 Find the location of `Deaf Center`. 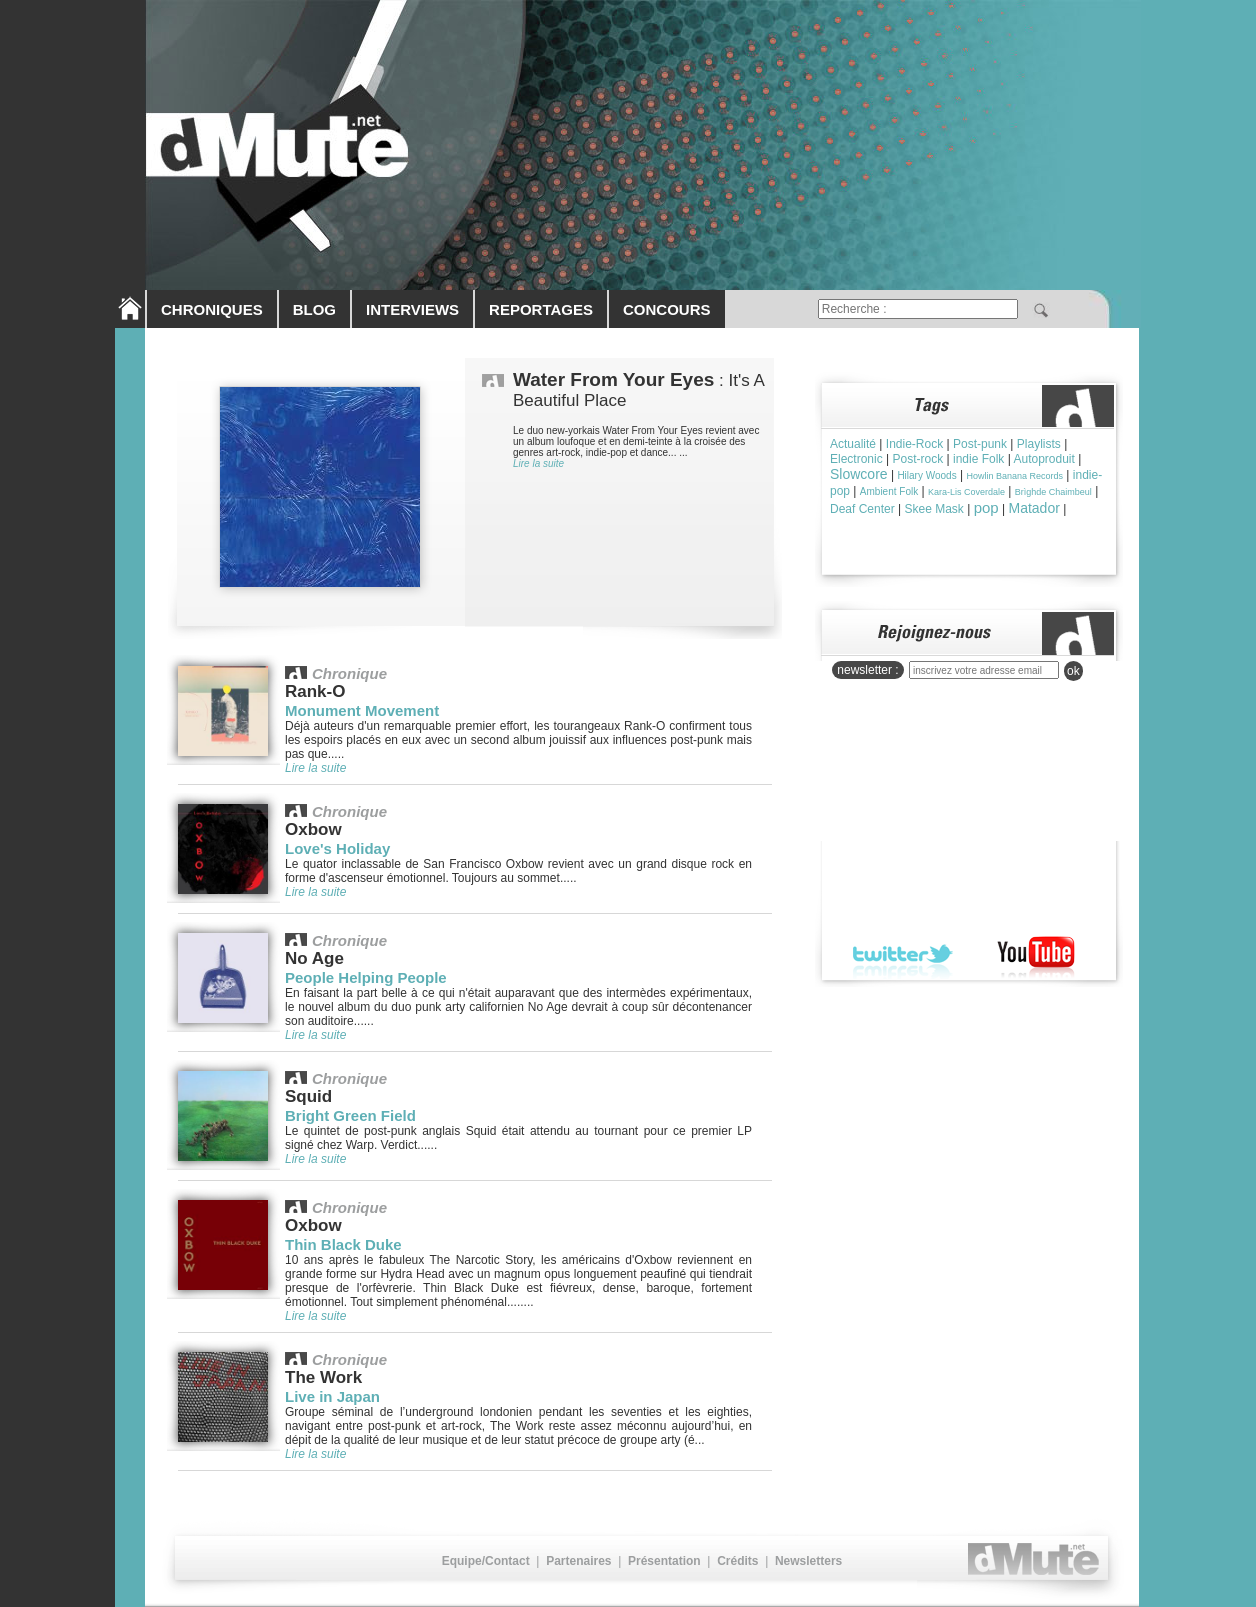

Deaf Center is located at coordinates (862, 509).